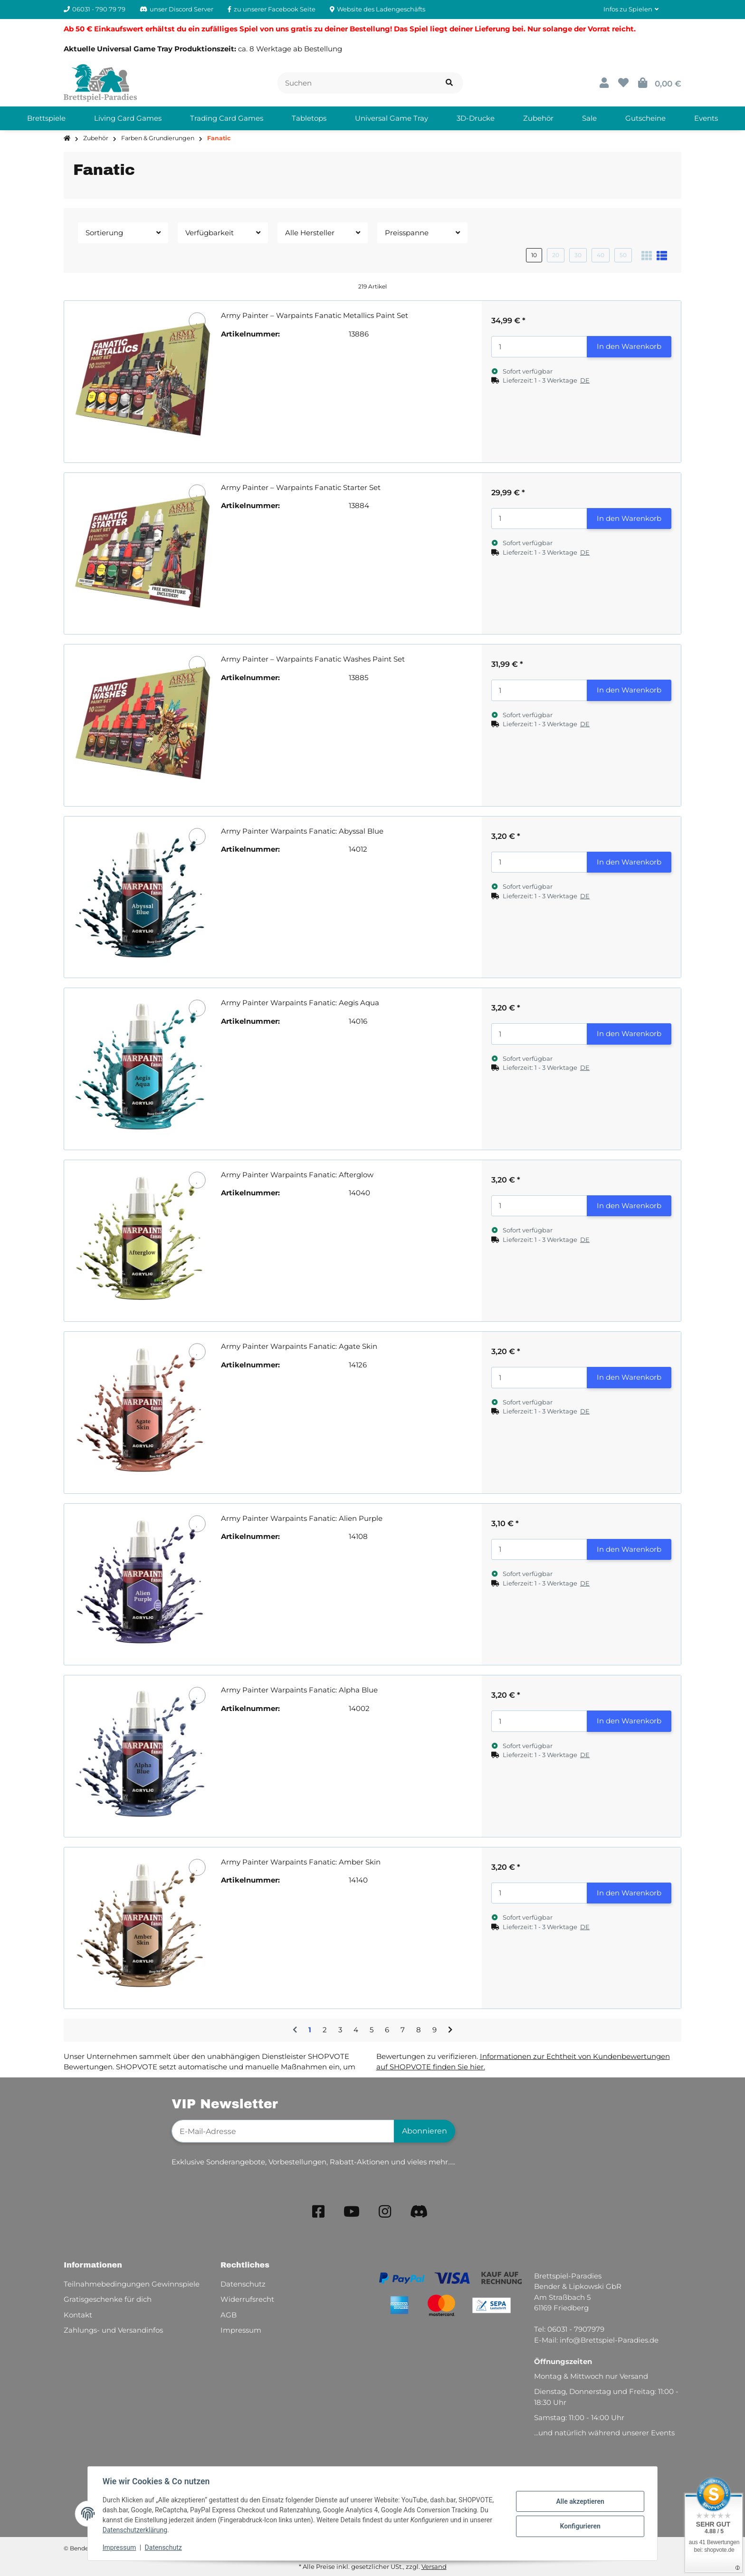 The height and width of the screenshot is (2576, 745). I want to click on Gratisgeschenke für dich, so click(108, 2299).